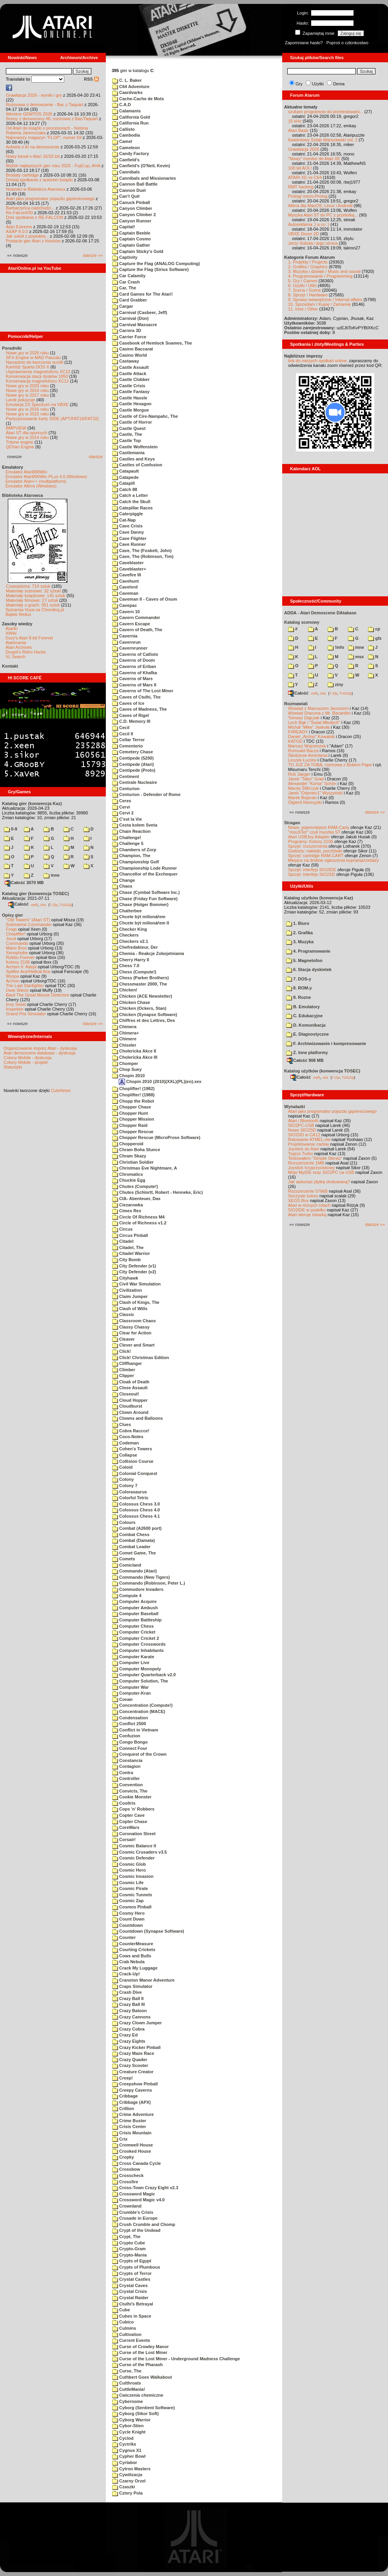 The width and height of the screenshot is (388, 2576). What do you see at coordinates (144, 1168) in the screenshot?
I see `Christmas Eve Nightmare, A` at bounding box center [144, 1168].